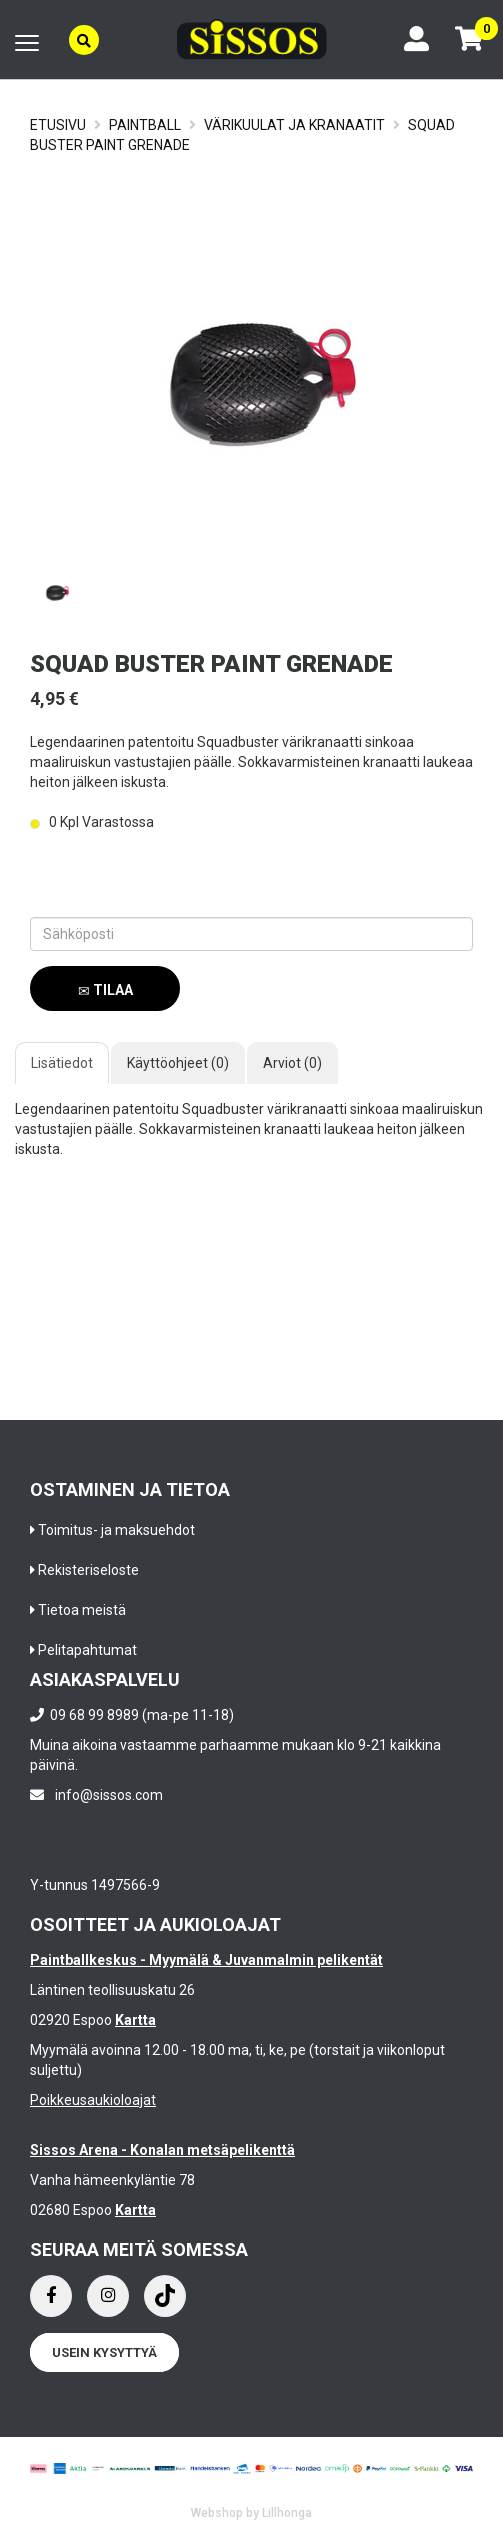  Describe the element at coordinates (108, 2296) in the screenshot. I see `[Instagram]` at that location.